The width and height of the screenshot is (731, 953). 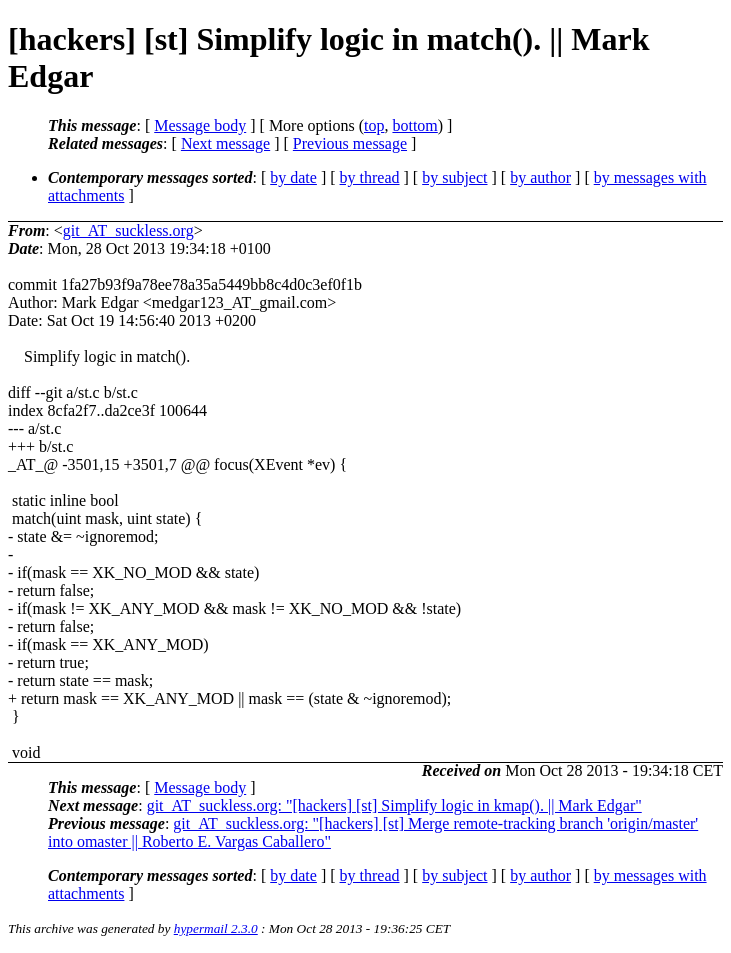 What do you see at coordinates (370, 177) in the screenshot?
I see `by thread` at bounding box center [370, 177].